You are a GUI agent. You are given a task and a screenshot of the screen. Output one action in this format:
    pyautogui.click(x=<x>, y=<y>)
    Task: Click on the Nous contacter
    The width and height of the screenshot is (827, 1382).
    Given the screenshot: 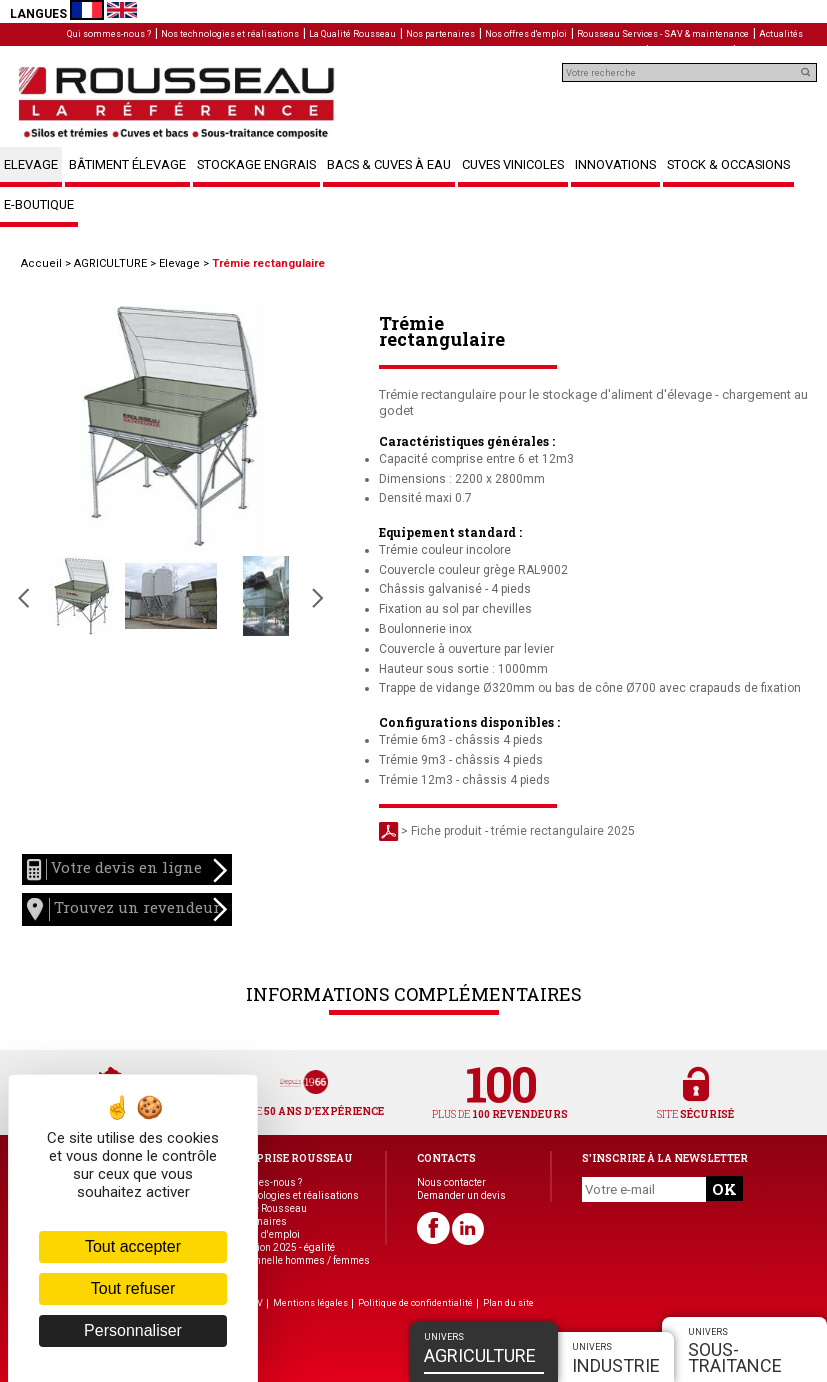 What is the action you would take?
    pyautogui.click(x=451, y=1182)
    